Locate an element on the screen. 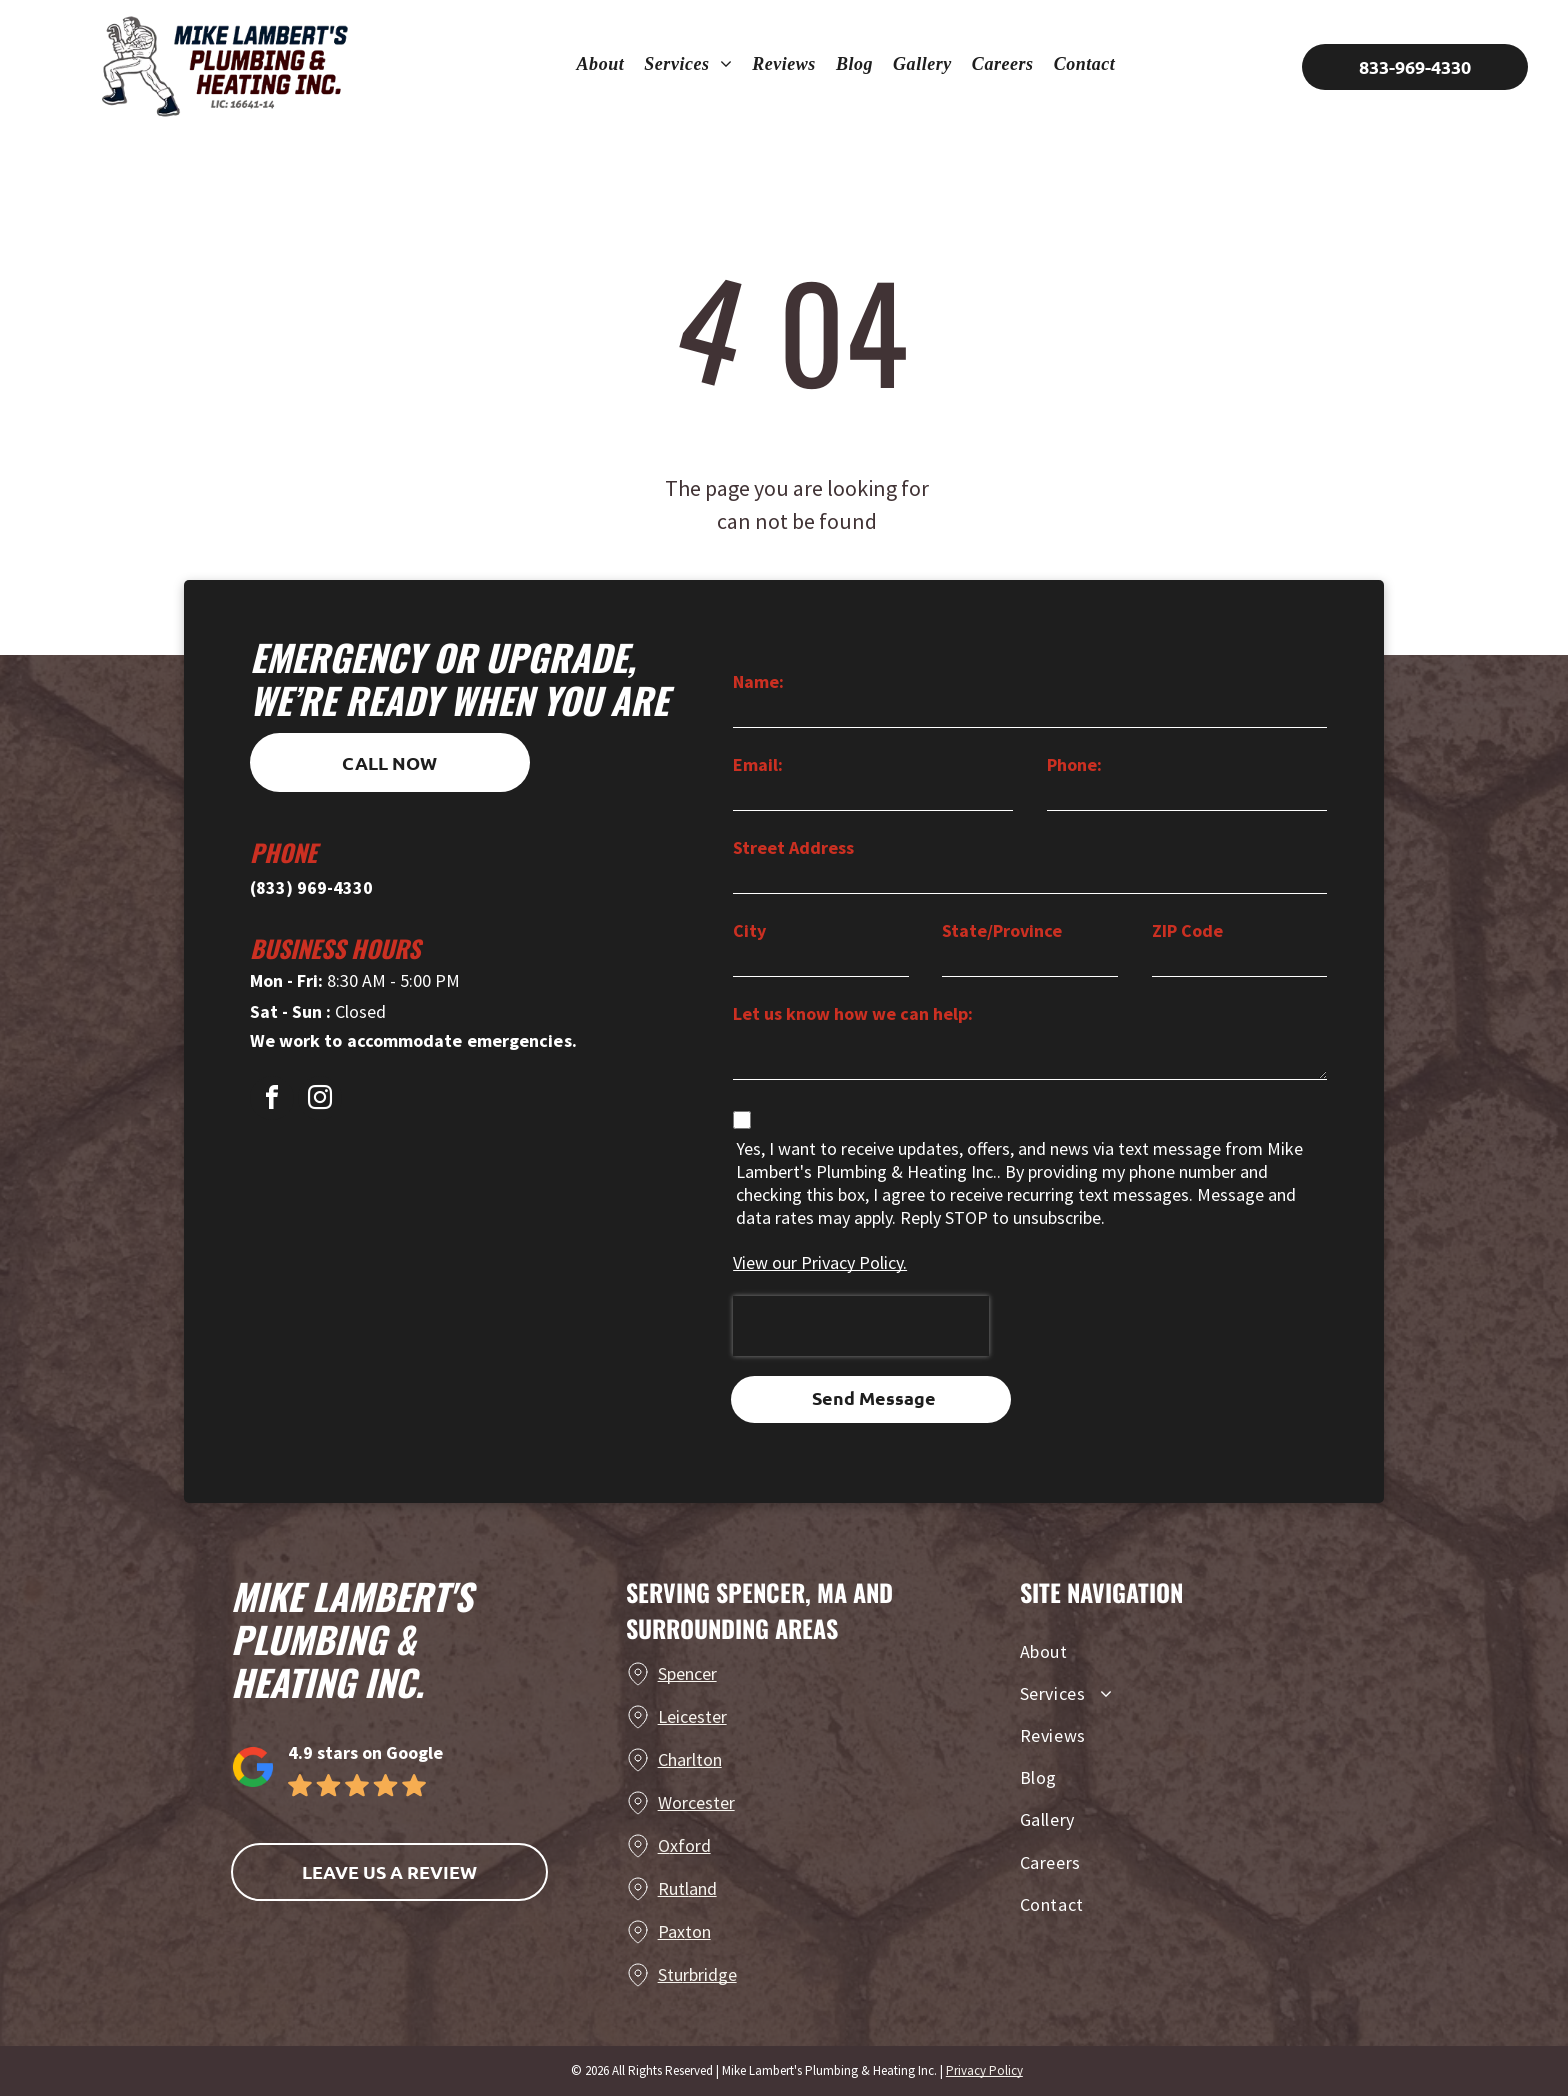  Email: is located at coordinates (758, 764).